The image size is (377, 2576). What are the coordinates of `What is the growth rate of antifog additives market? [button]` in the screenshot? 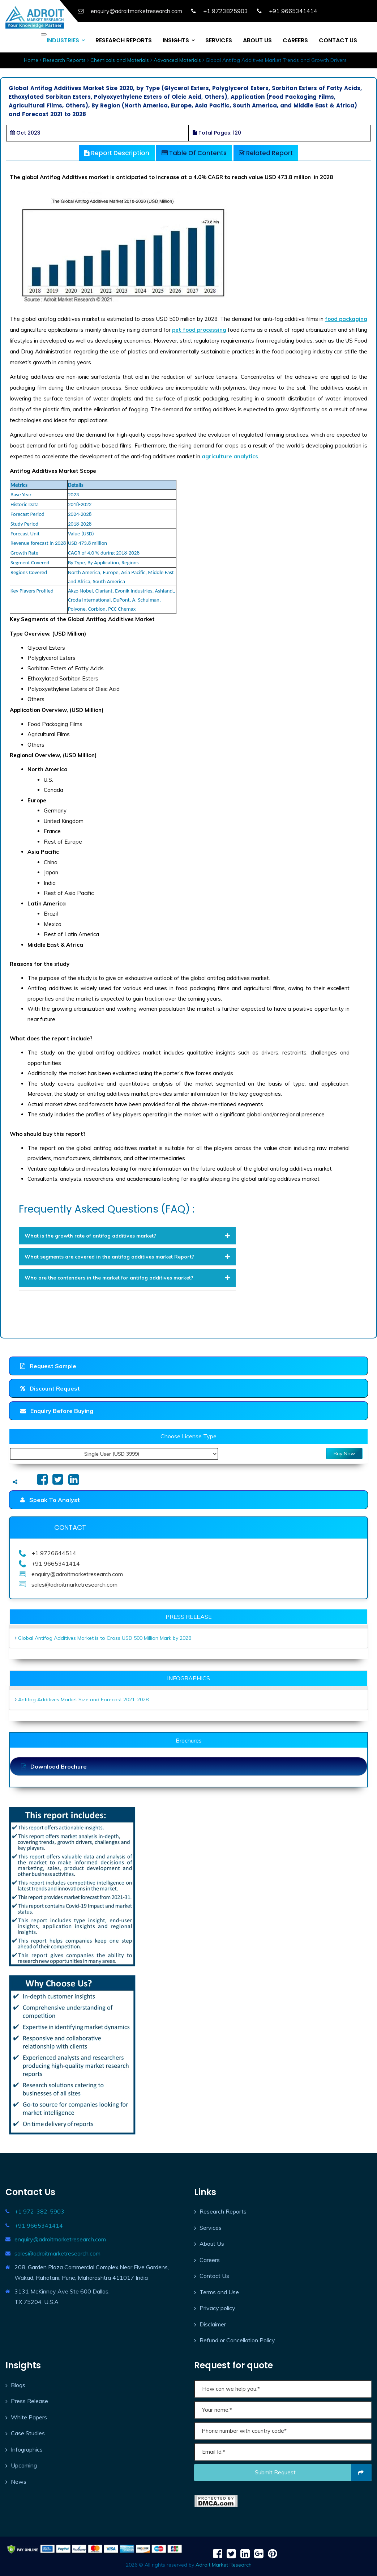 It's located at (128, 1235).